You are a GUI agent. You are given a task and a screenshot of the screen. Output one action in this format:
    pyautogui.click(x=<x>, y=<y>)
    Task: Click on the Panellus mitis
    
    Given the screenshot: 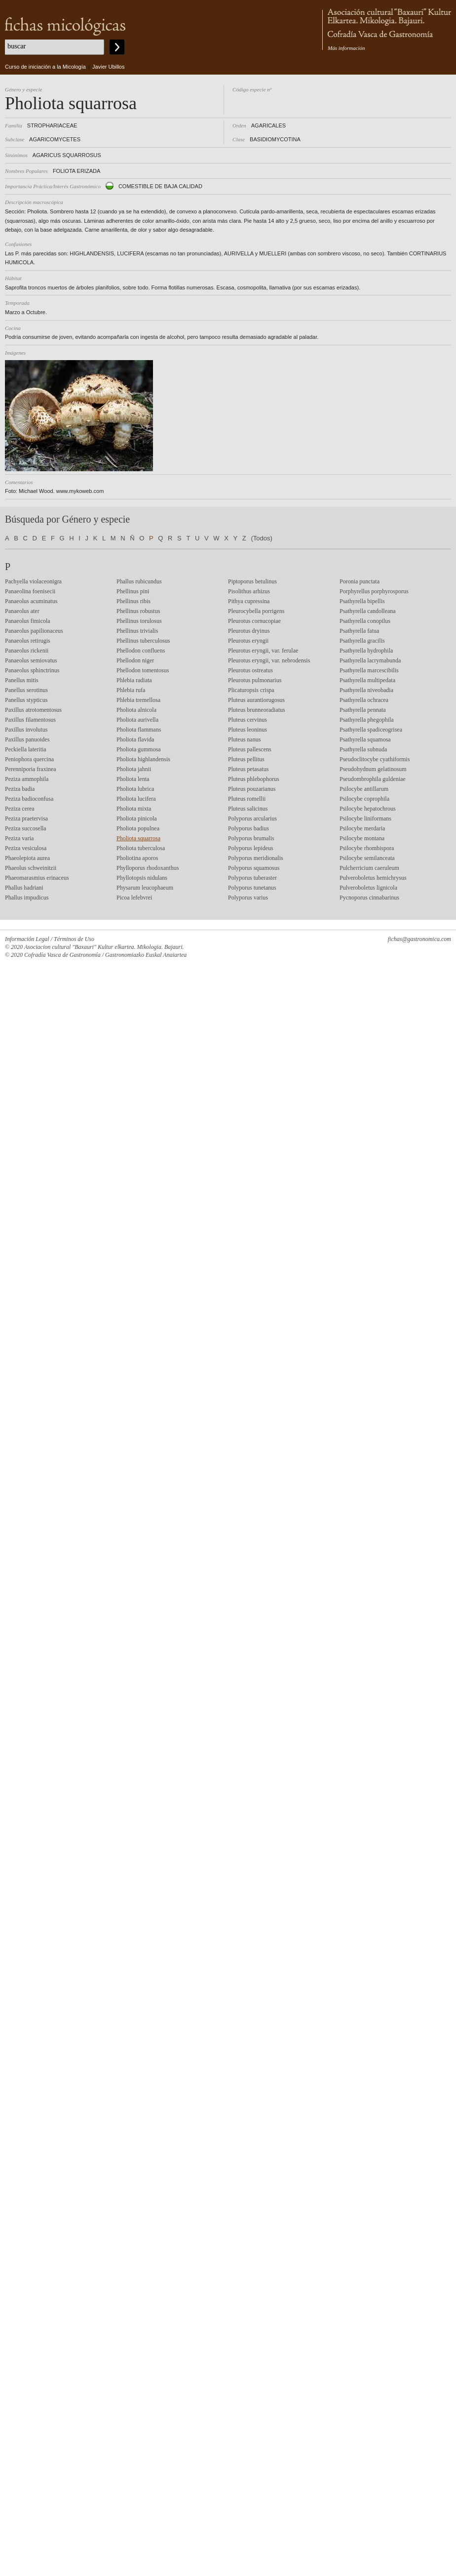 What is the action you would take?
    pyautogui.click(x=21, y=680)
    